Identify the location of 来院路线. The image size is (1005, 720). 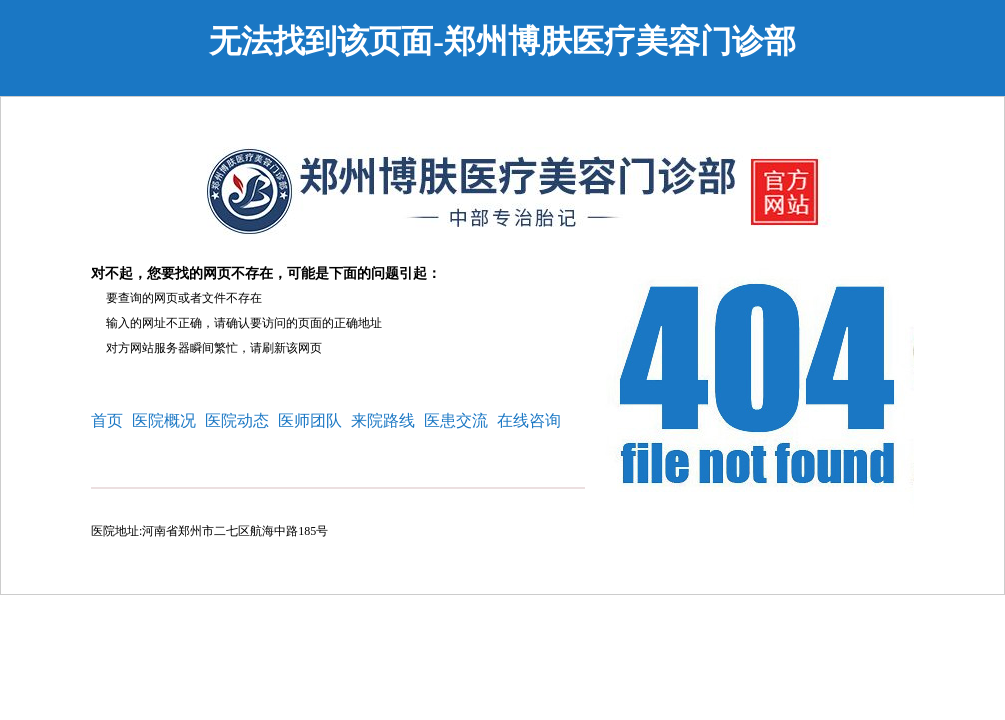
(383, 420).